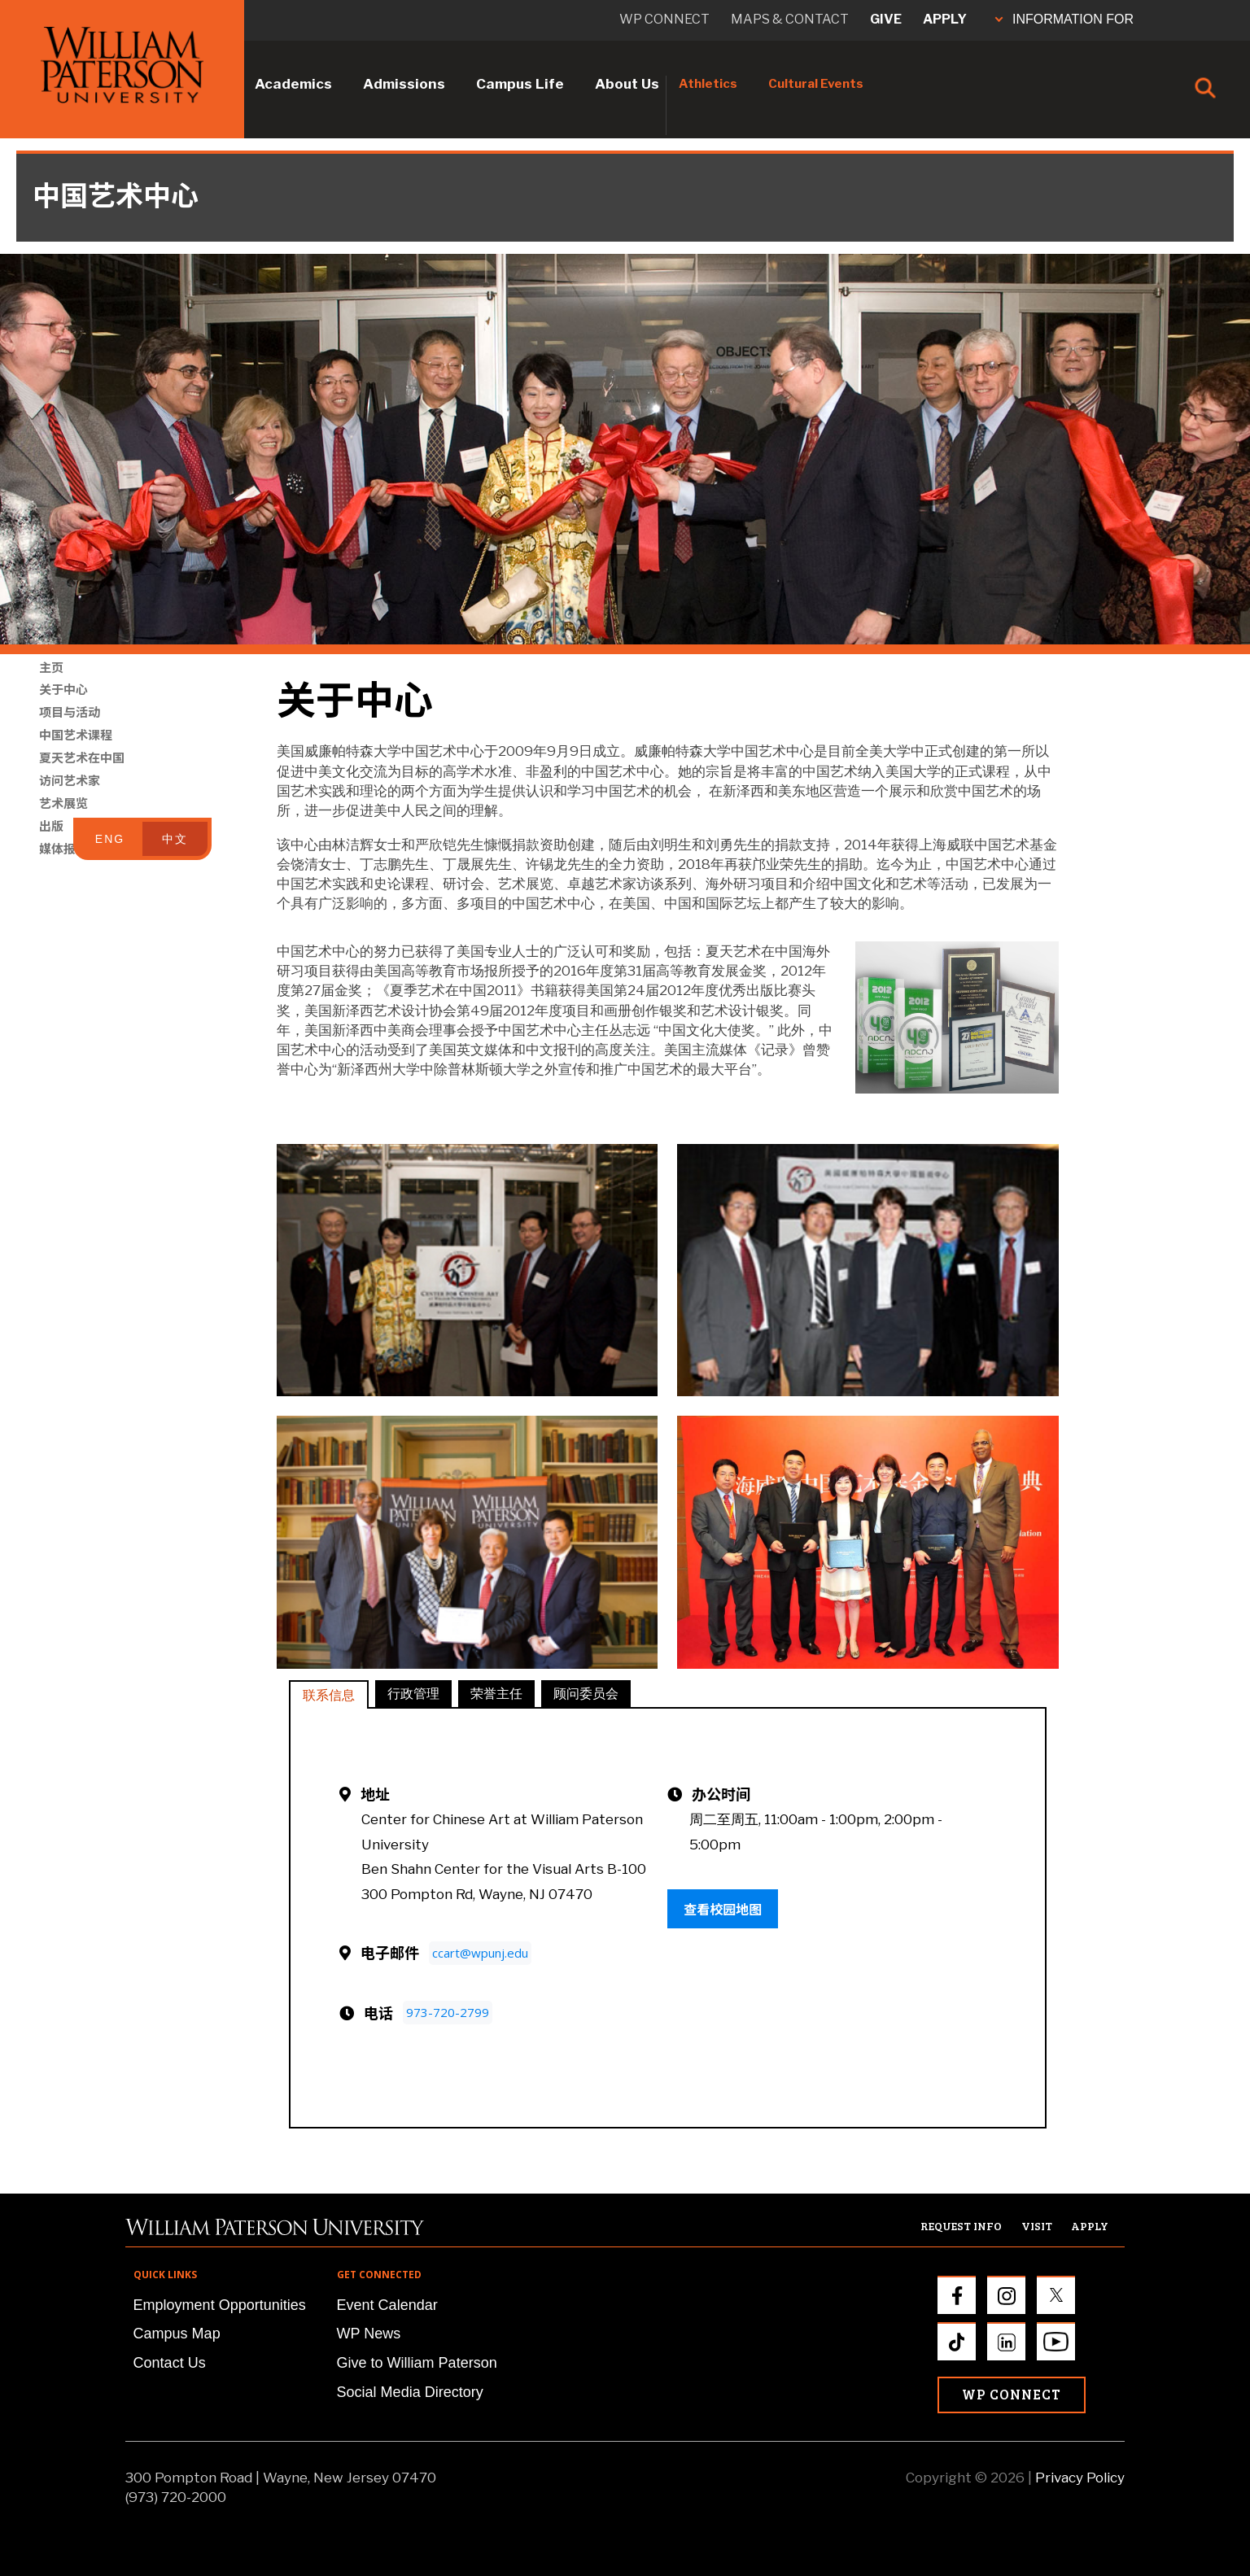 Image resolution: width=1250 pixels, height=2576 pixels. I want to click on Athletics, so click(708, 83).